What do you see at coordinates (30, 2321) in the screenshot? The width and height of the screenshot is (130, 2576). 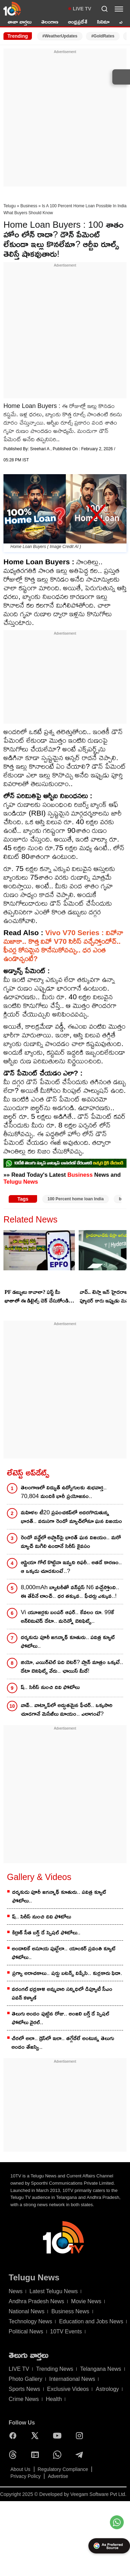 I see `Technology News` at bounding box center [30, 2321].